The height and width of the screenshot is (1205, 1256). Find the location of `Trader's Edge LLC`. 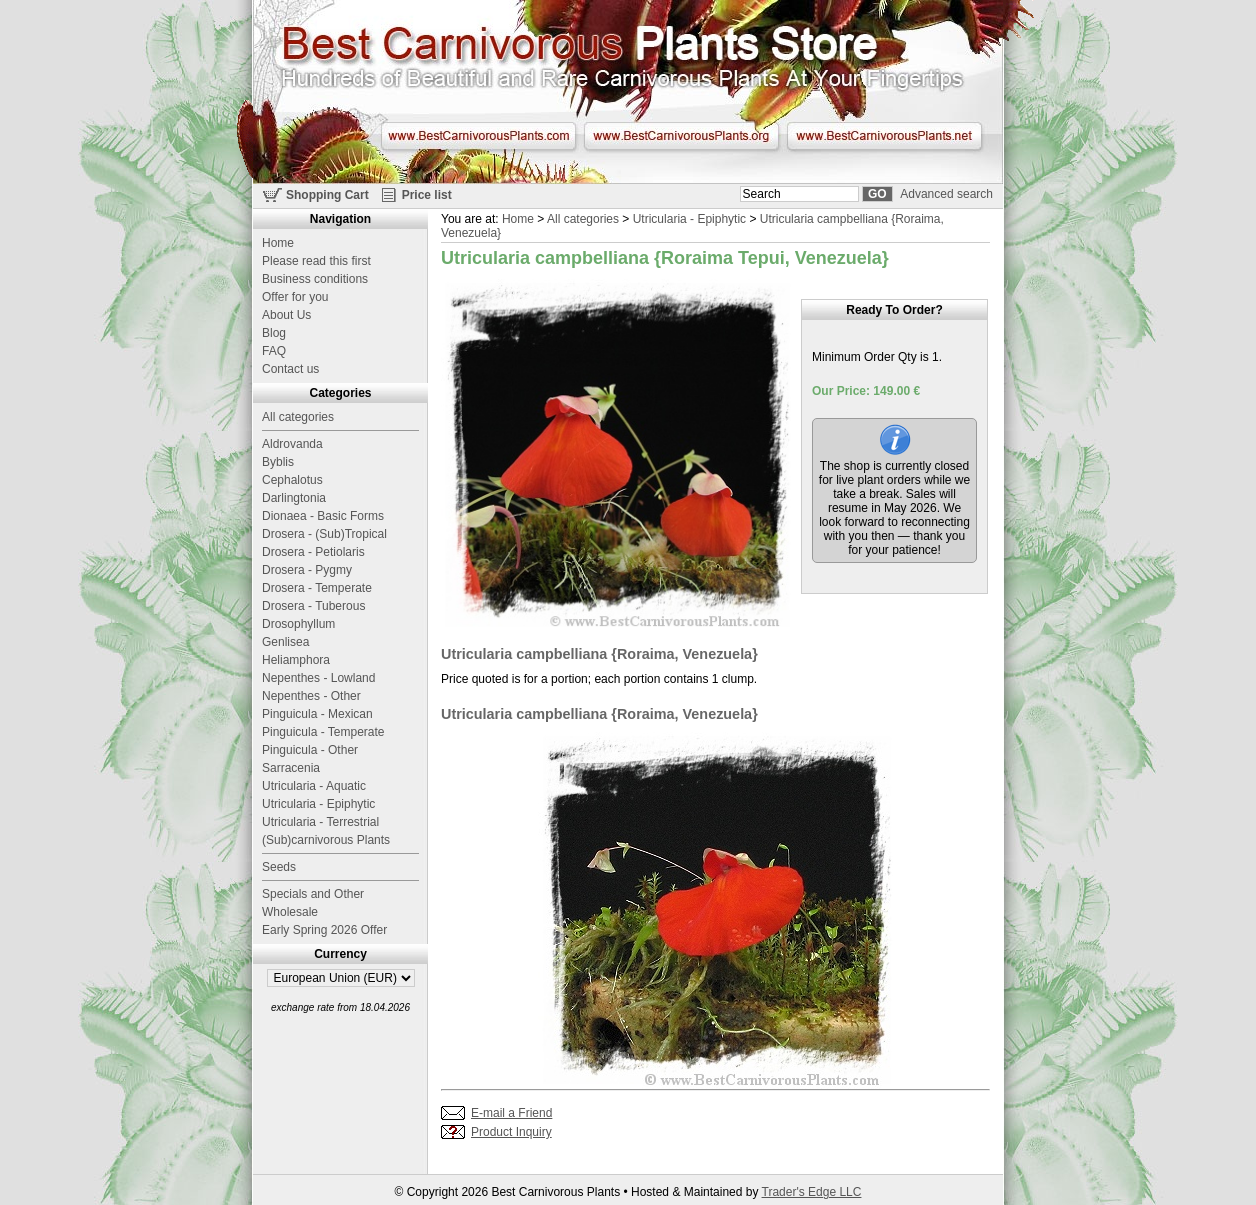

Trader's Edge LLC is located at coordinates (812, 1192).